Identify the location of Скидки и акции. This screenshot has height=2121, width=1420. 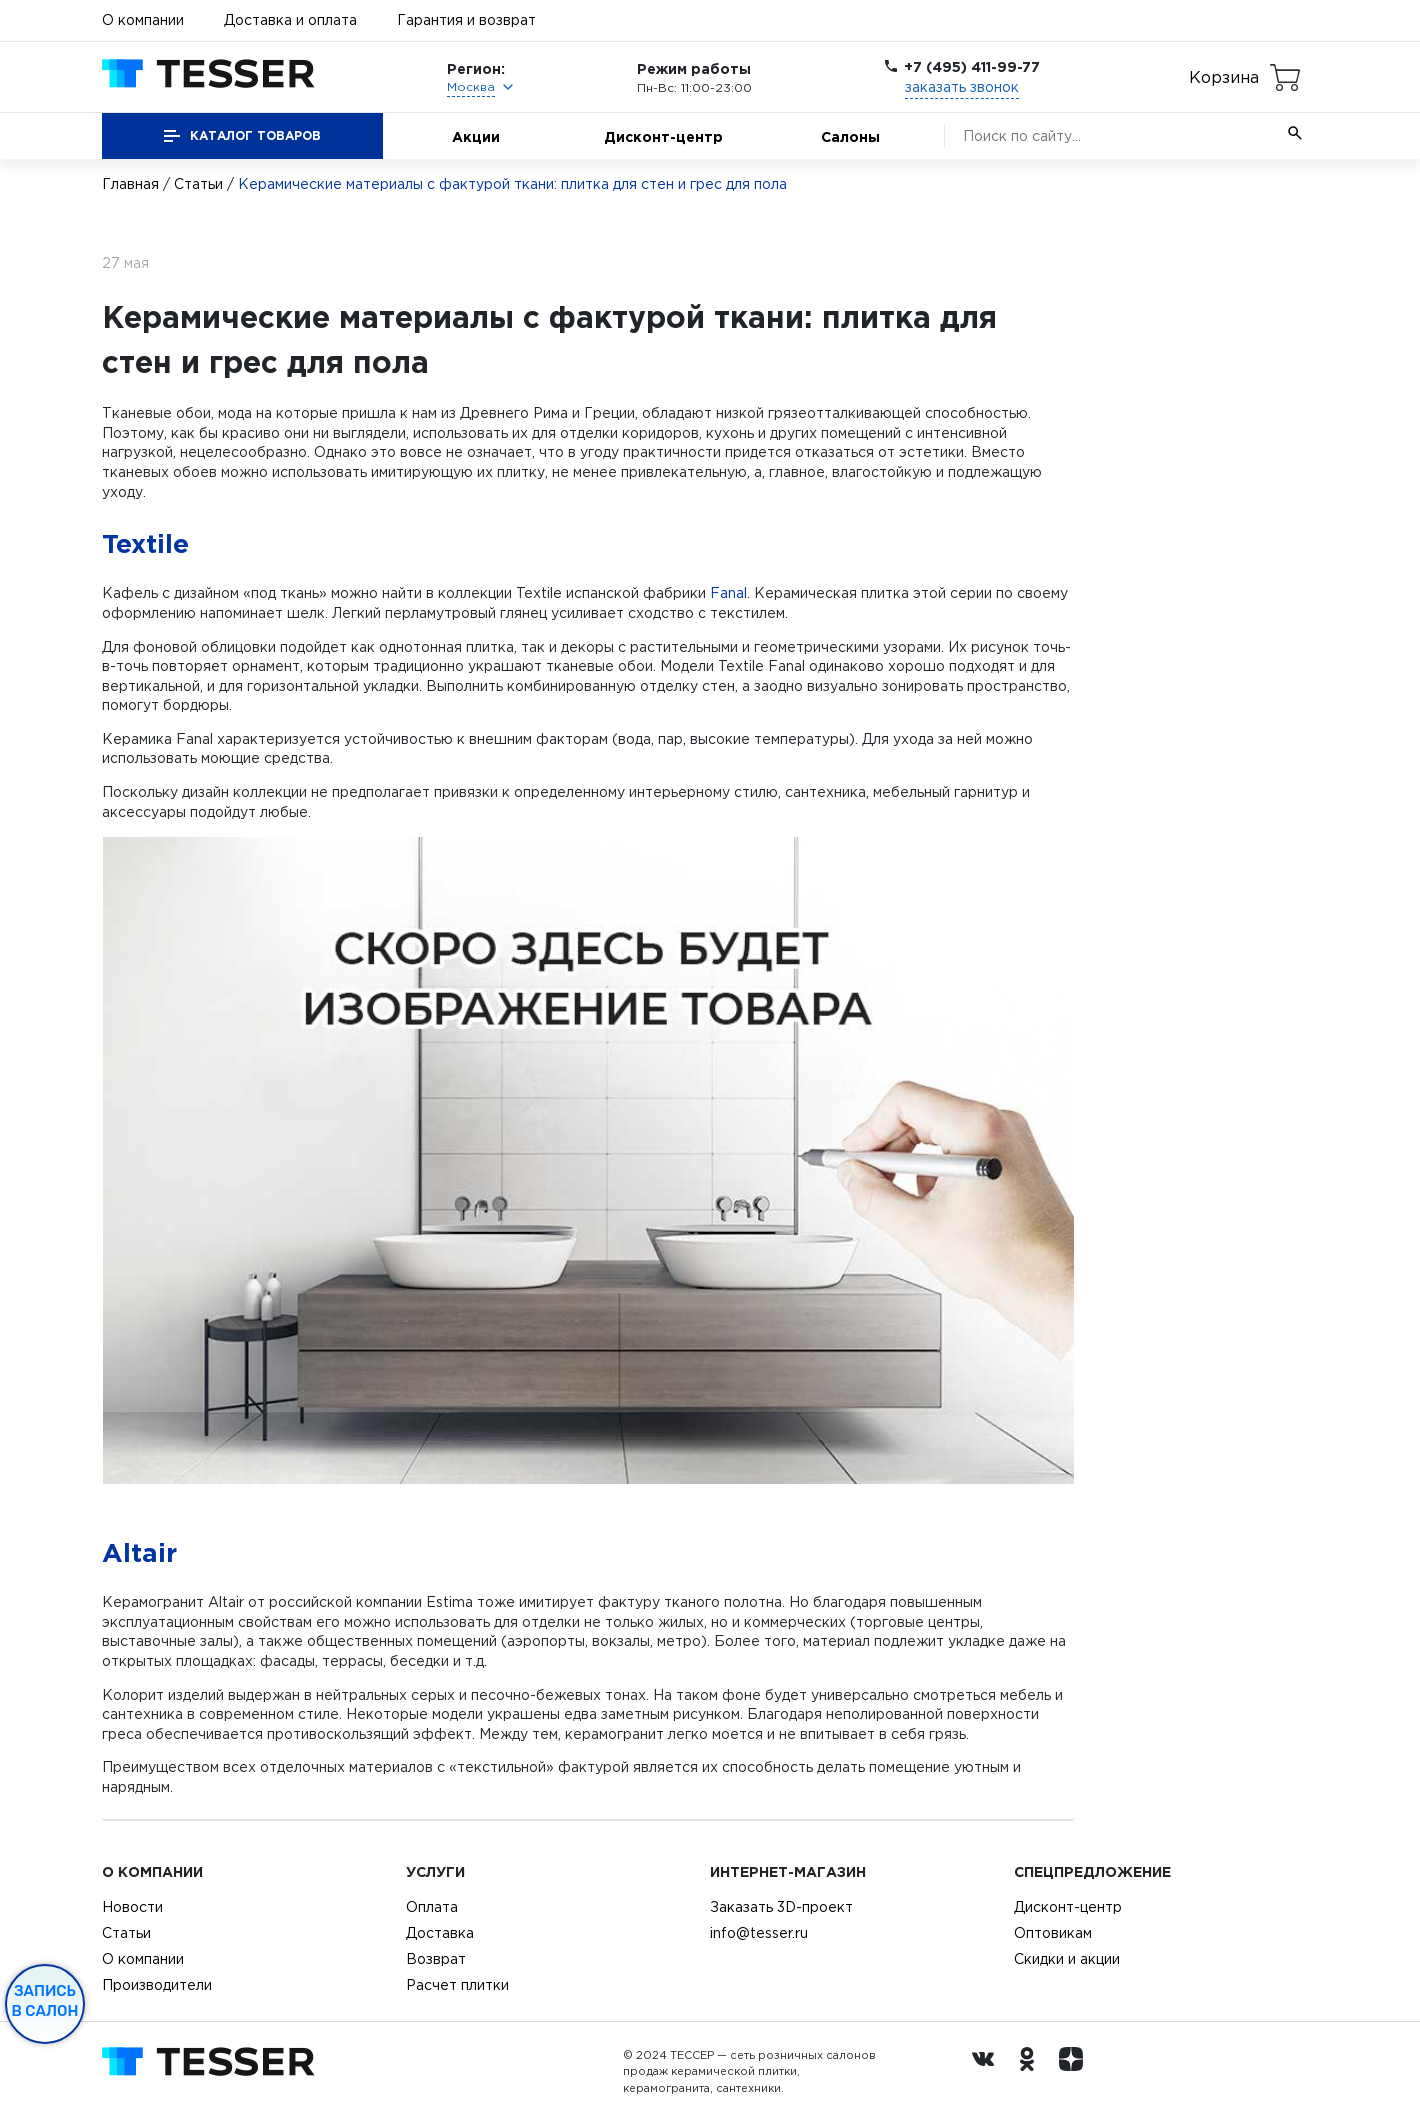
(1067, 1959).